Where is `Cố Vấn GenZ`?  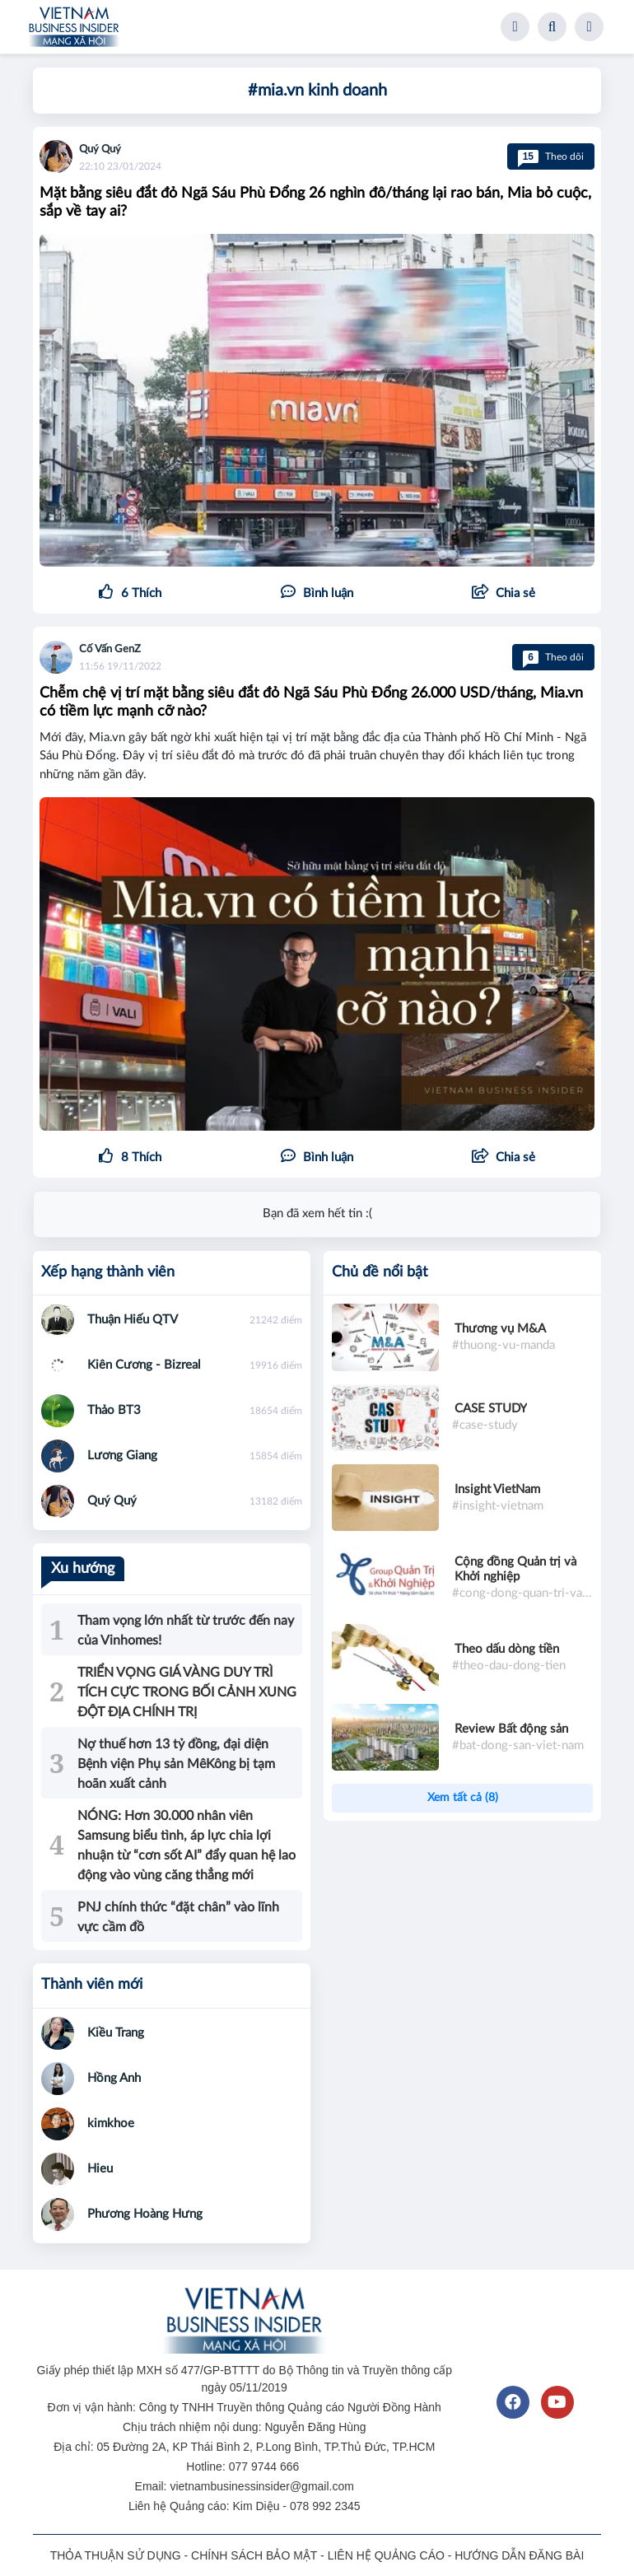
Cố Vấn GenZ is located at coordinates (110, 649).